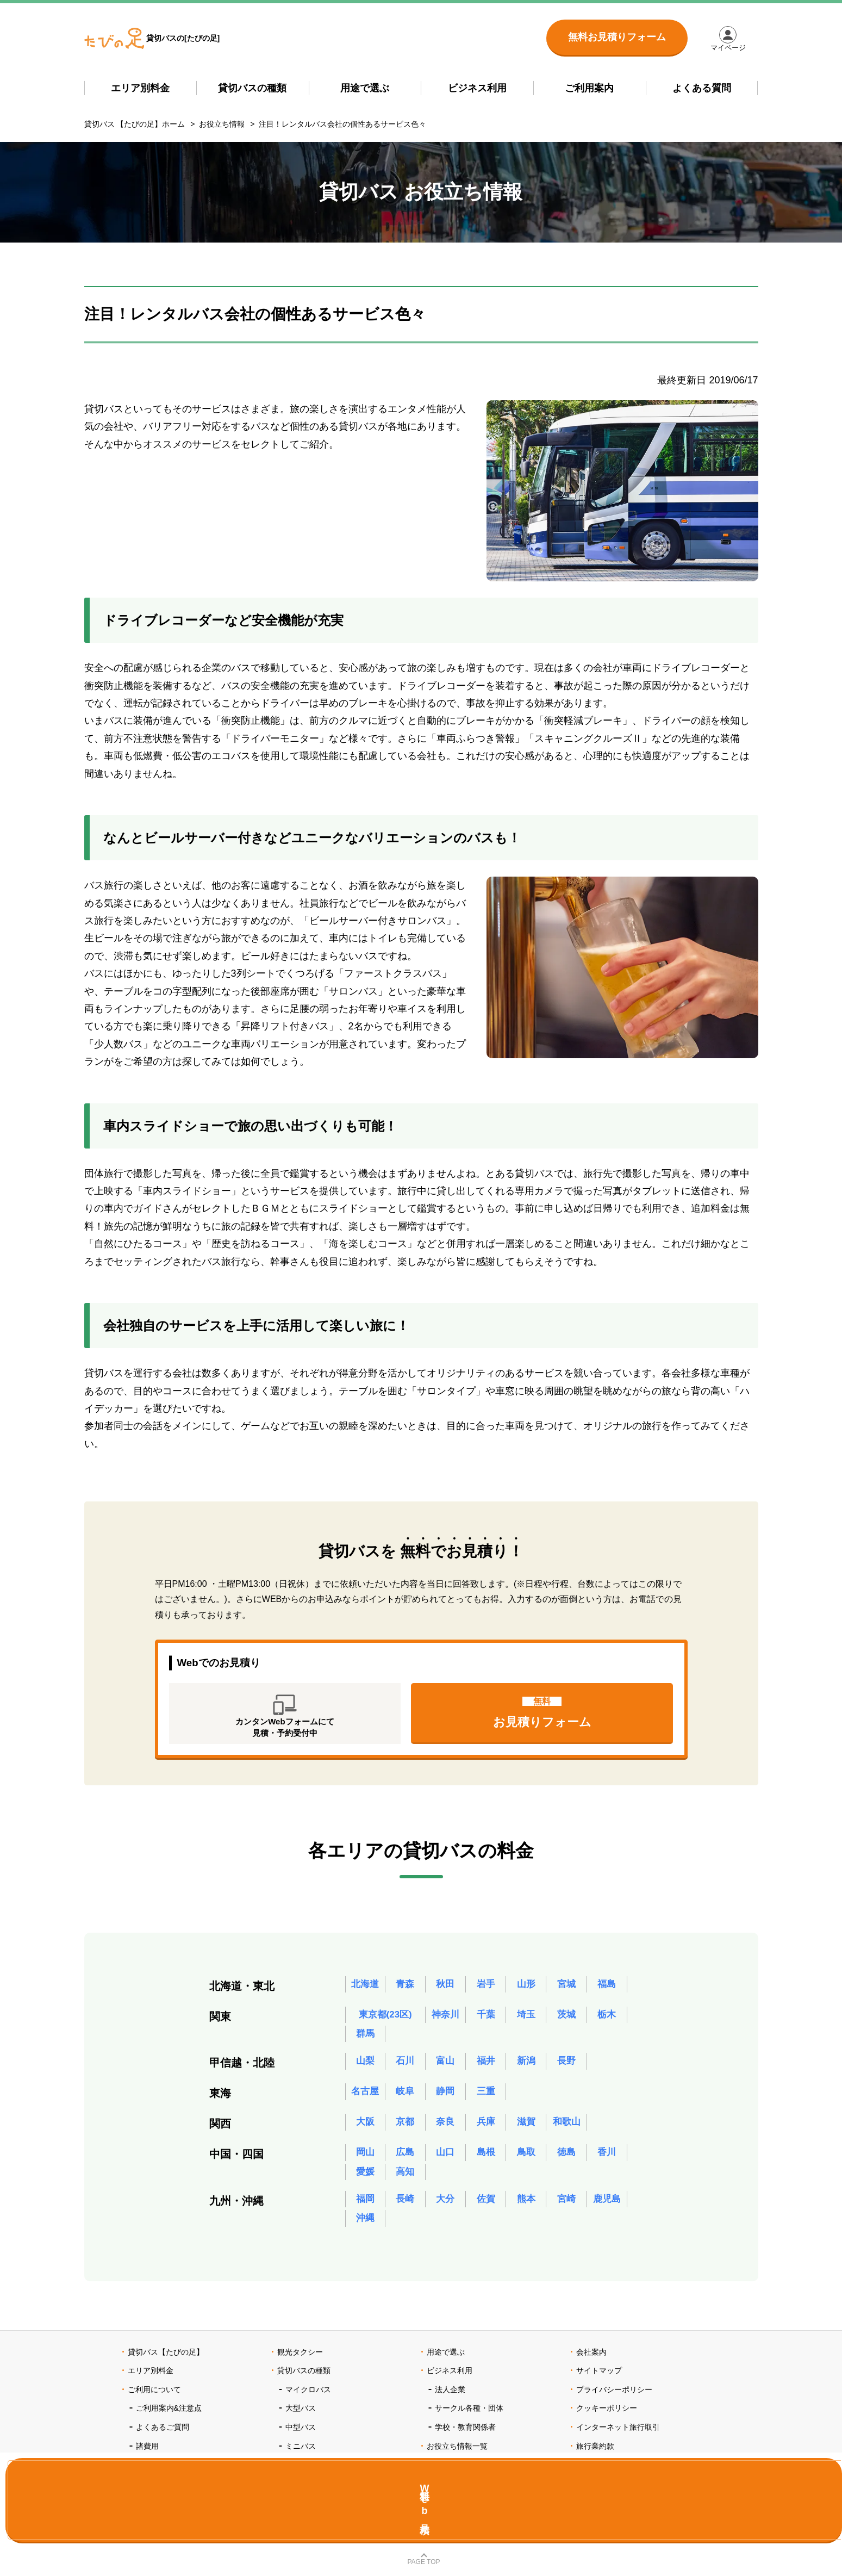  Describe the element at coordinates (599, 2494) in the screenshot. I see `お問い合わせ` at that location.